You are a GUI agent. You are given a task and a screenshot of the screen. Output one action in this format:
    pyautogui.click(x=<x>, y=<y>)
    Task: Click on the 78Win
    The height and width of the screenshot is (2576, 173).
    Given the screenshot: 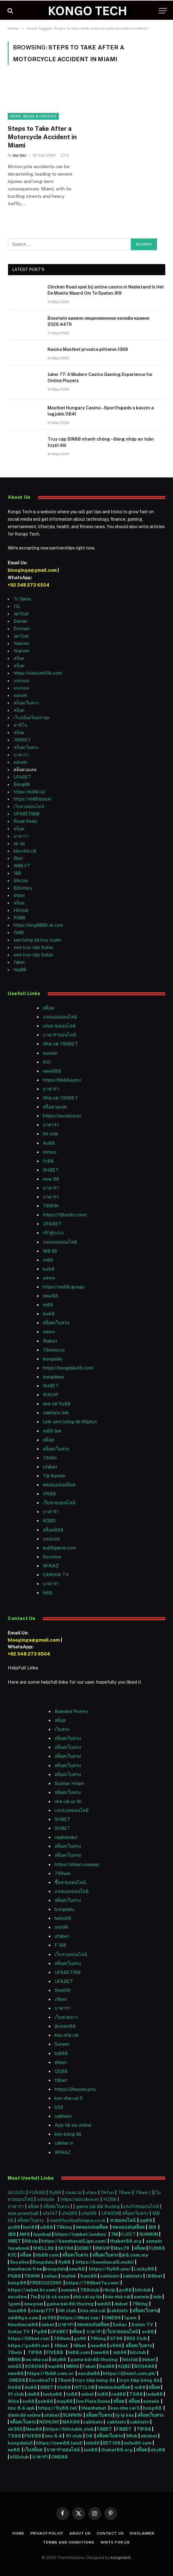 What is the action you would take?
    pyautogui.click(x=50, y=1457)
    